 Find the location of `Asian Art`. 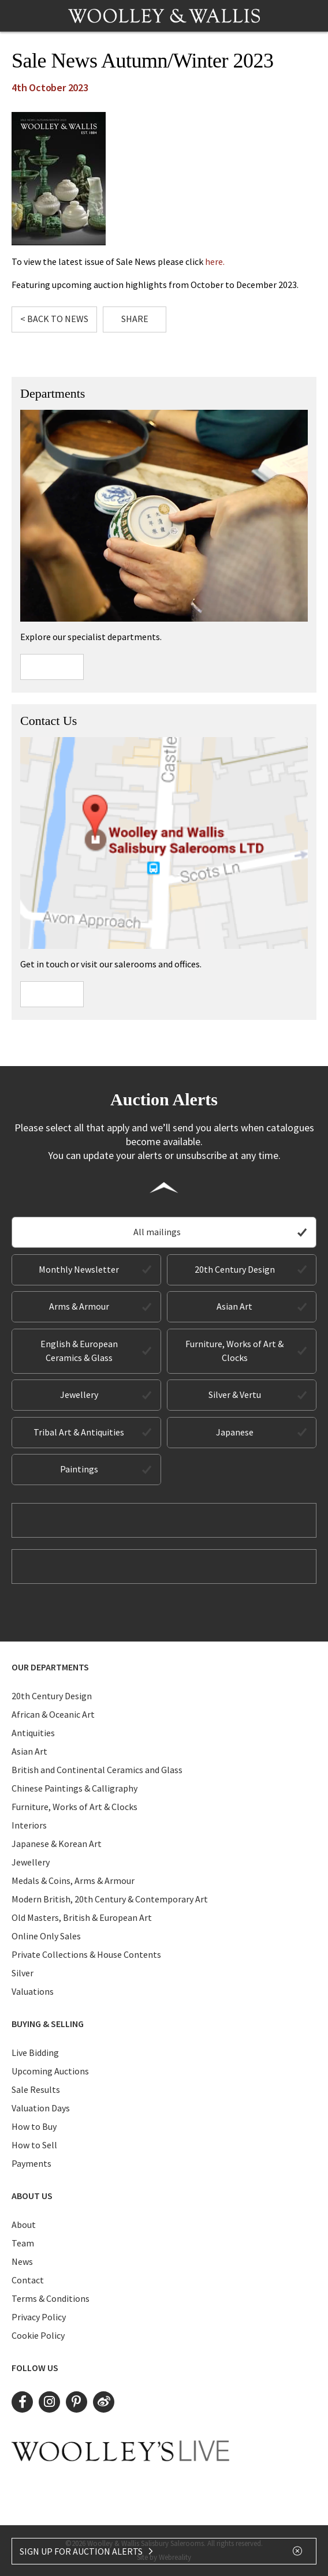

Asian Art is located at coordinates (234, 1306).